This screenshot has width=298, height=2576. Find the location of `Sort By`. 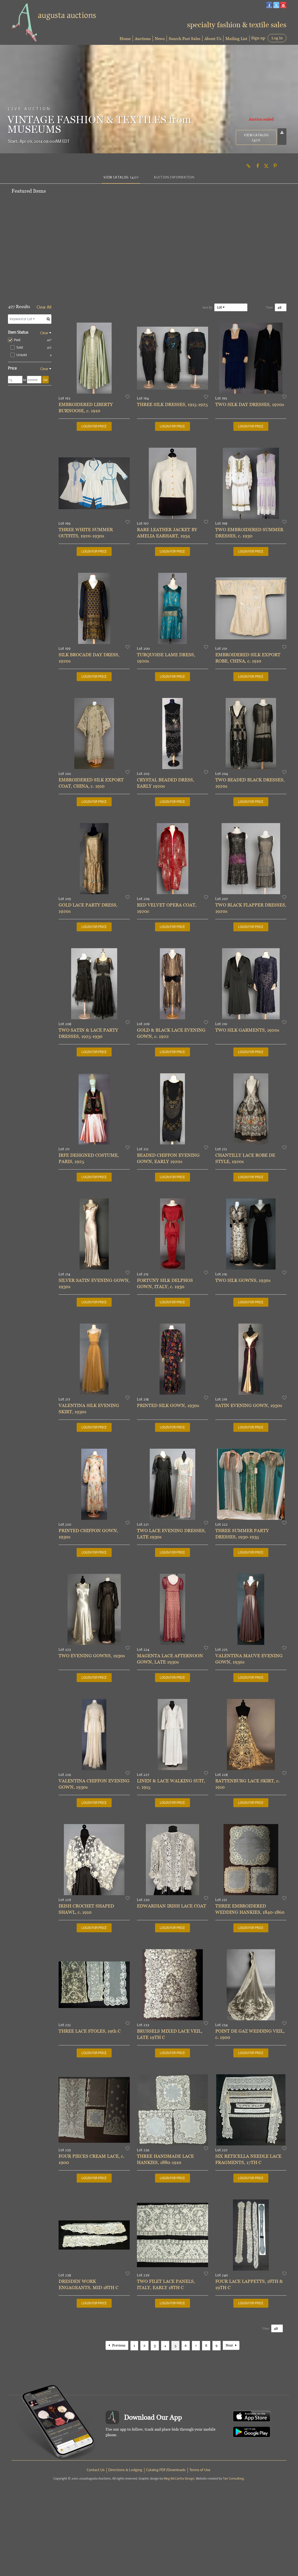

Sort By is located at coordinates (207, 307).